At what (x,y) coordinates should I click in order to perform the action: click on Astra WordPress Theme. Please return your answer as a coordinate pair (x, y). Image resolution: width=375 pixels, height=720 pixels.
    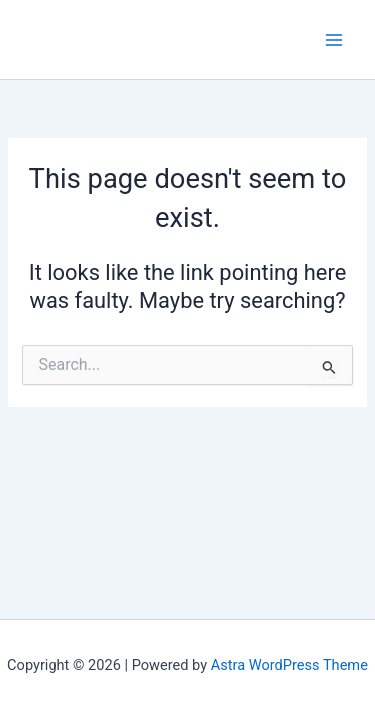
    Looking at the image, I should click on (289, 665).